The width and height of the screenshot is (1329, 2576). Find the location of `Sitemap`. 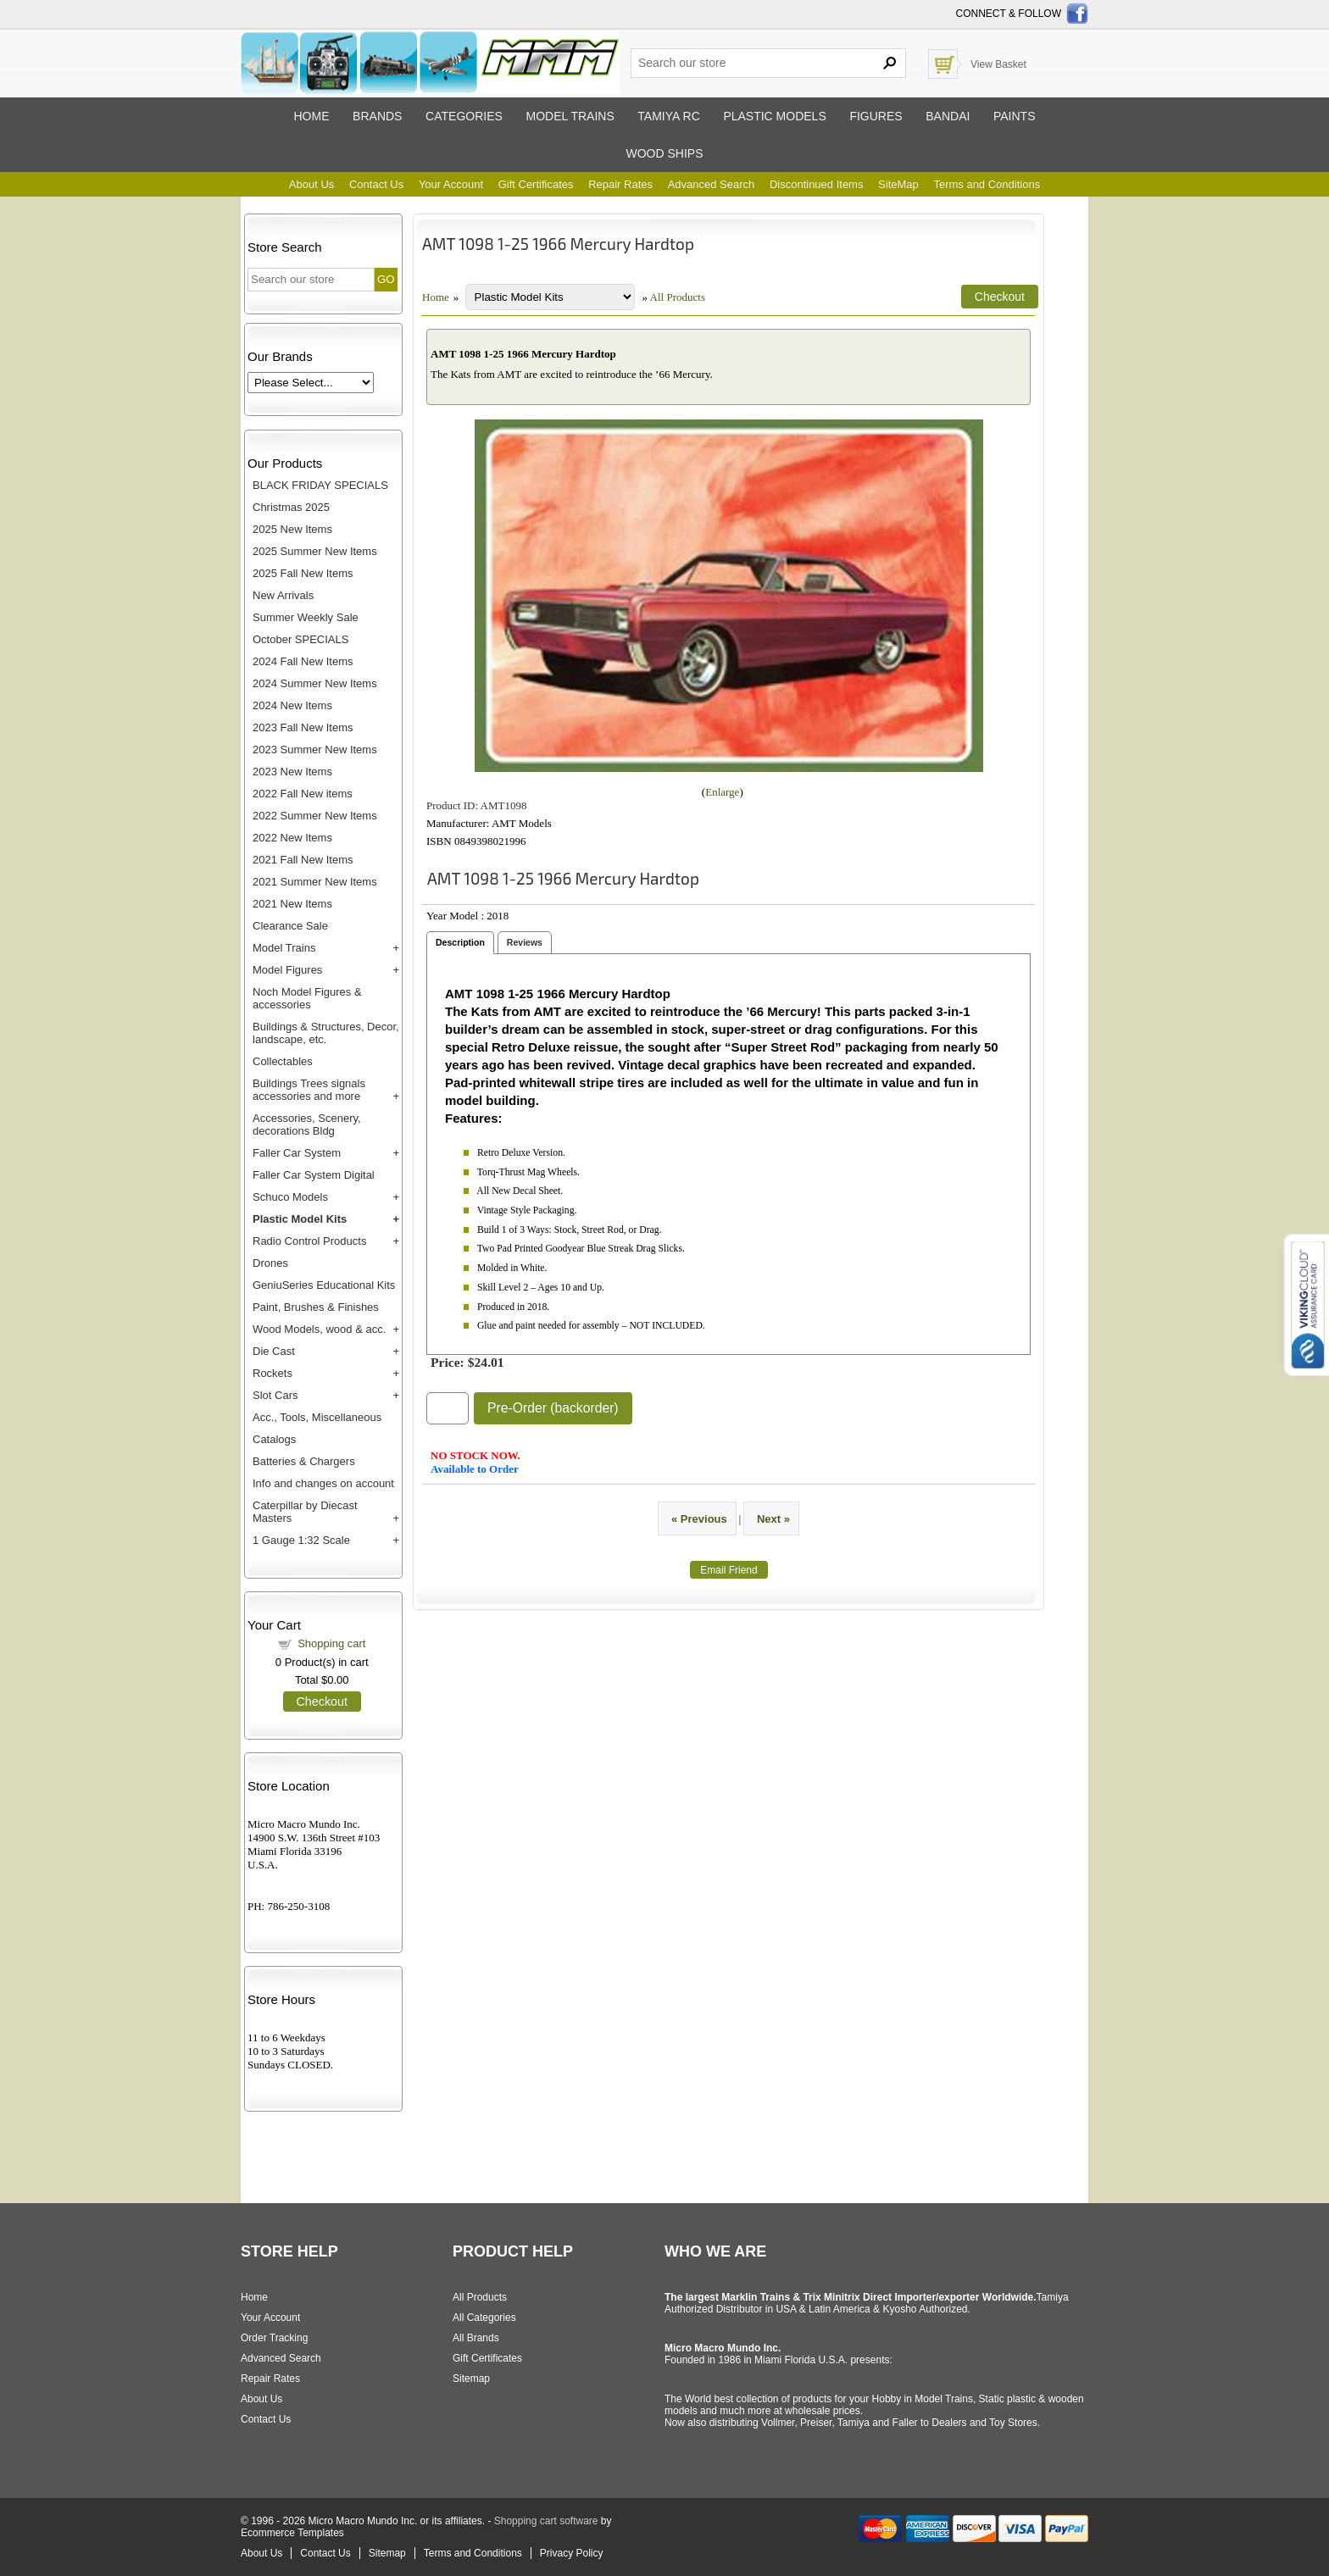

Sitemap is located at coordinates (471, 2378).